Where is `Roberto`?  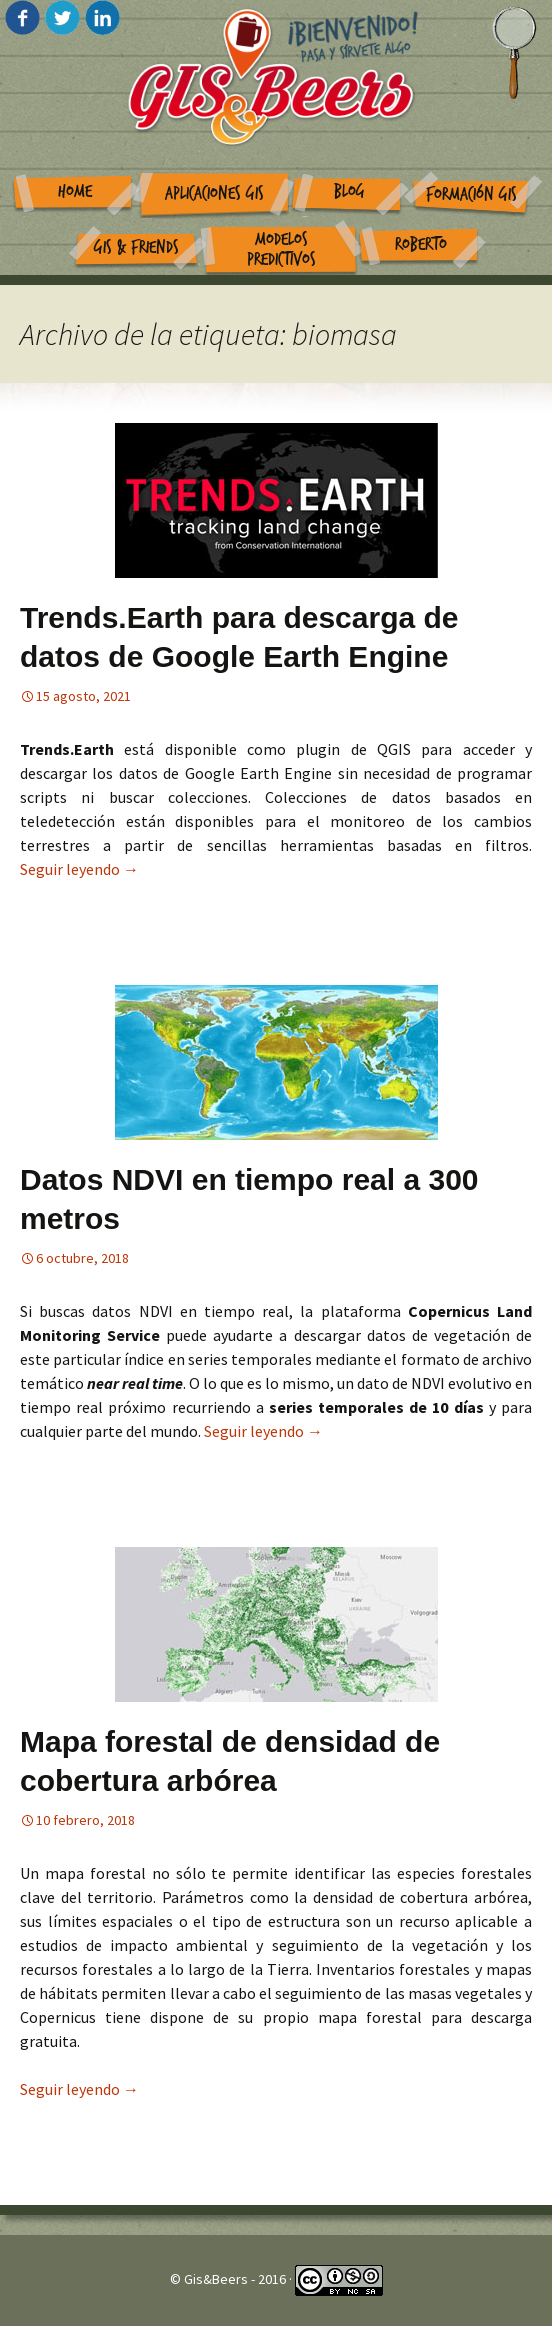
Roberto is located at coordinates (421, 244).